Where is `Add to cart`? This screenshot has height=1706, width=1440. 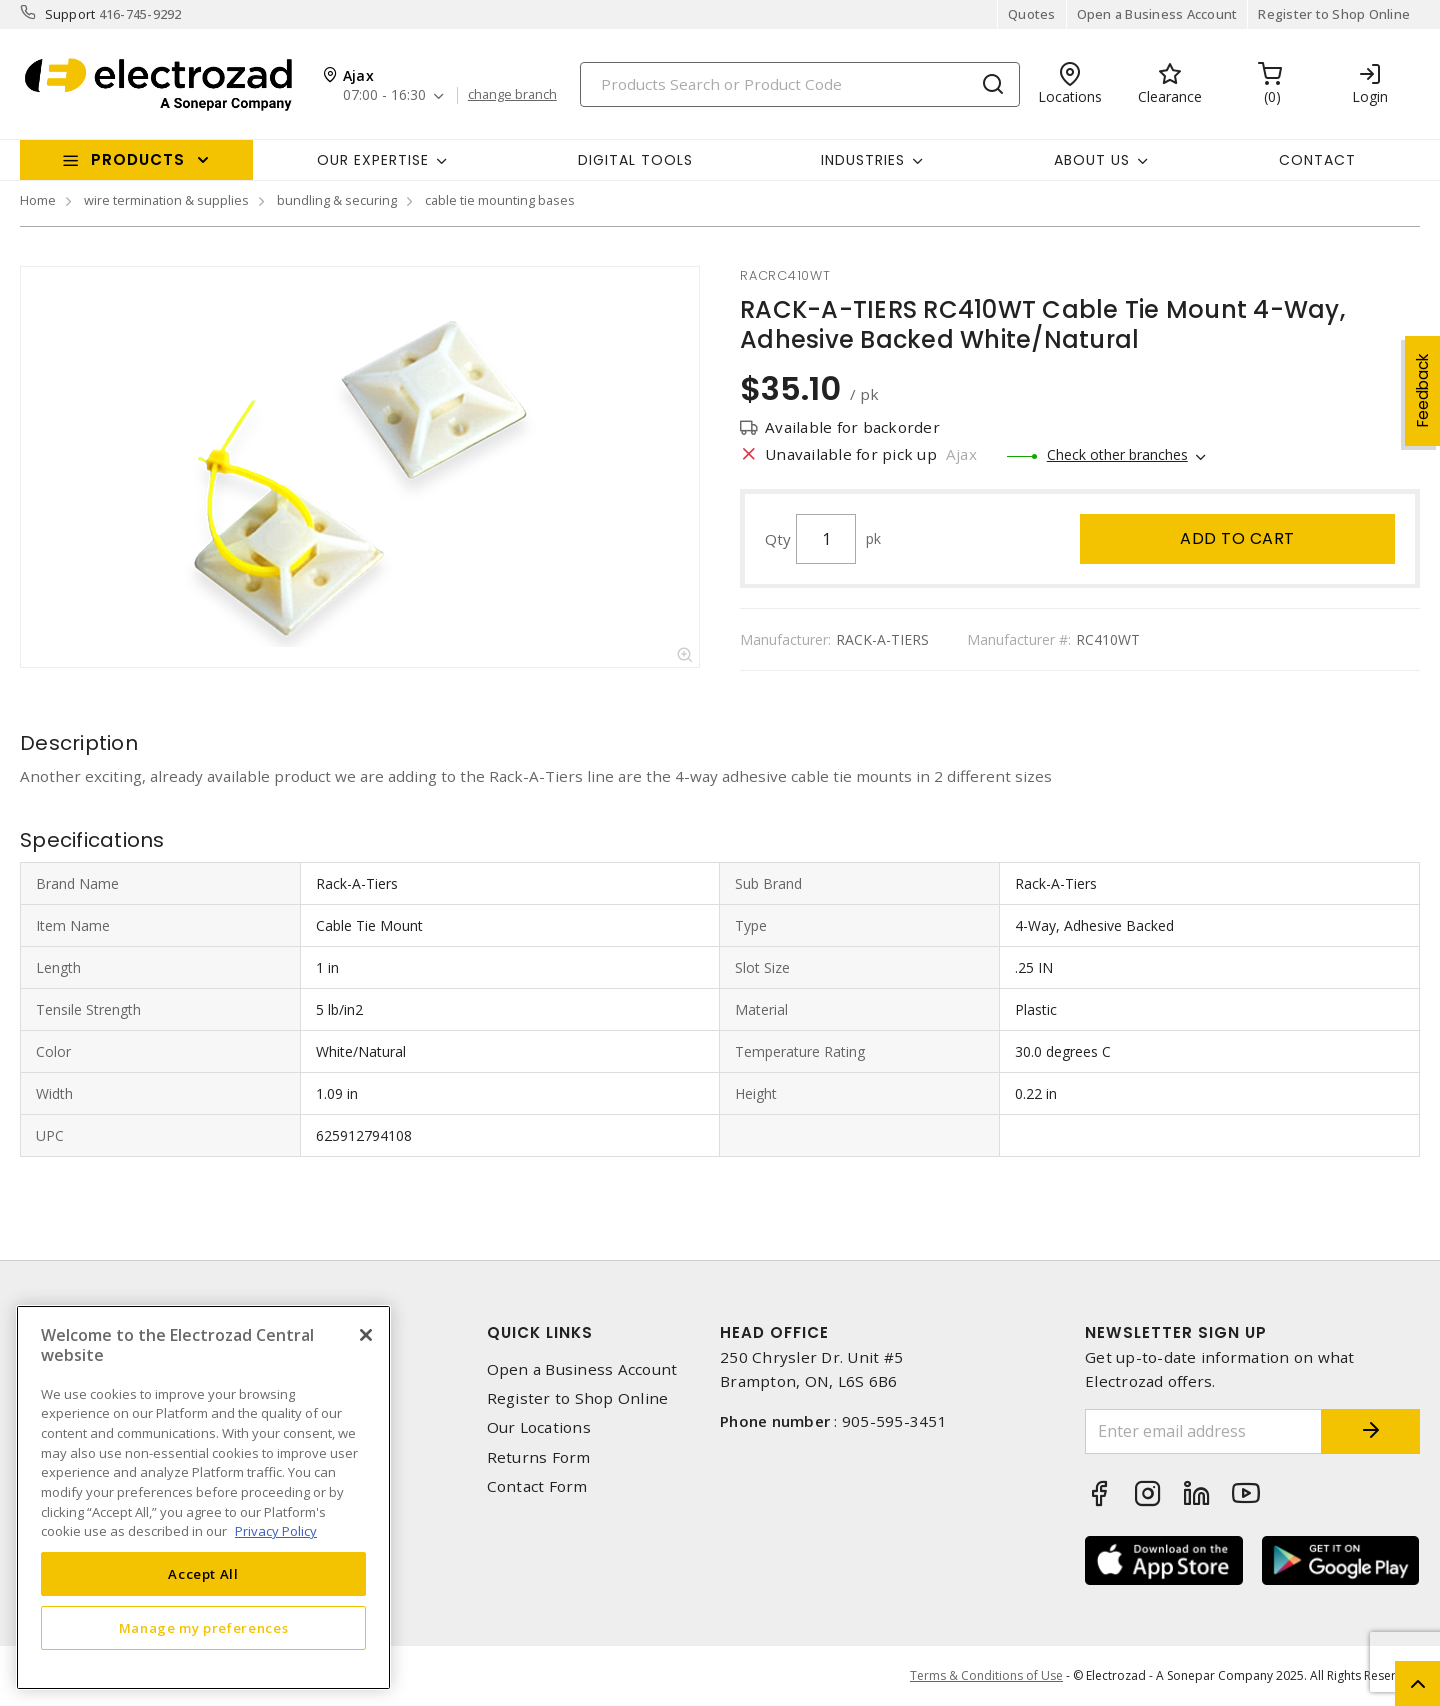 Add to cart is located at coordinates (1237, 538).